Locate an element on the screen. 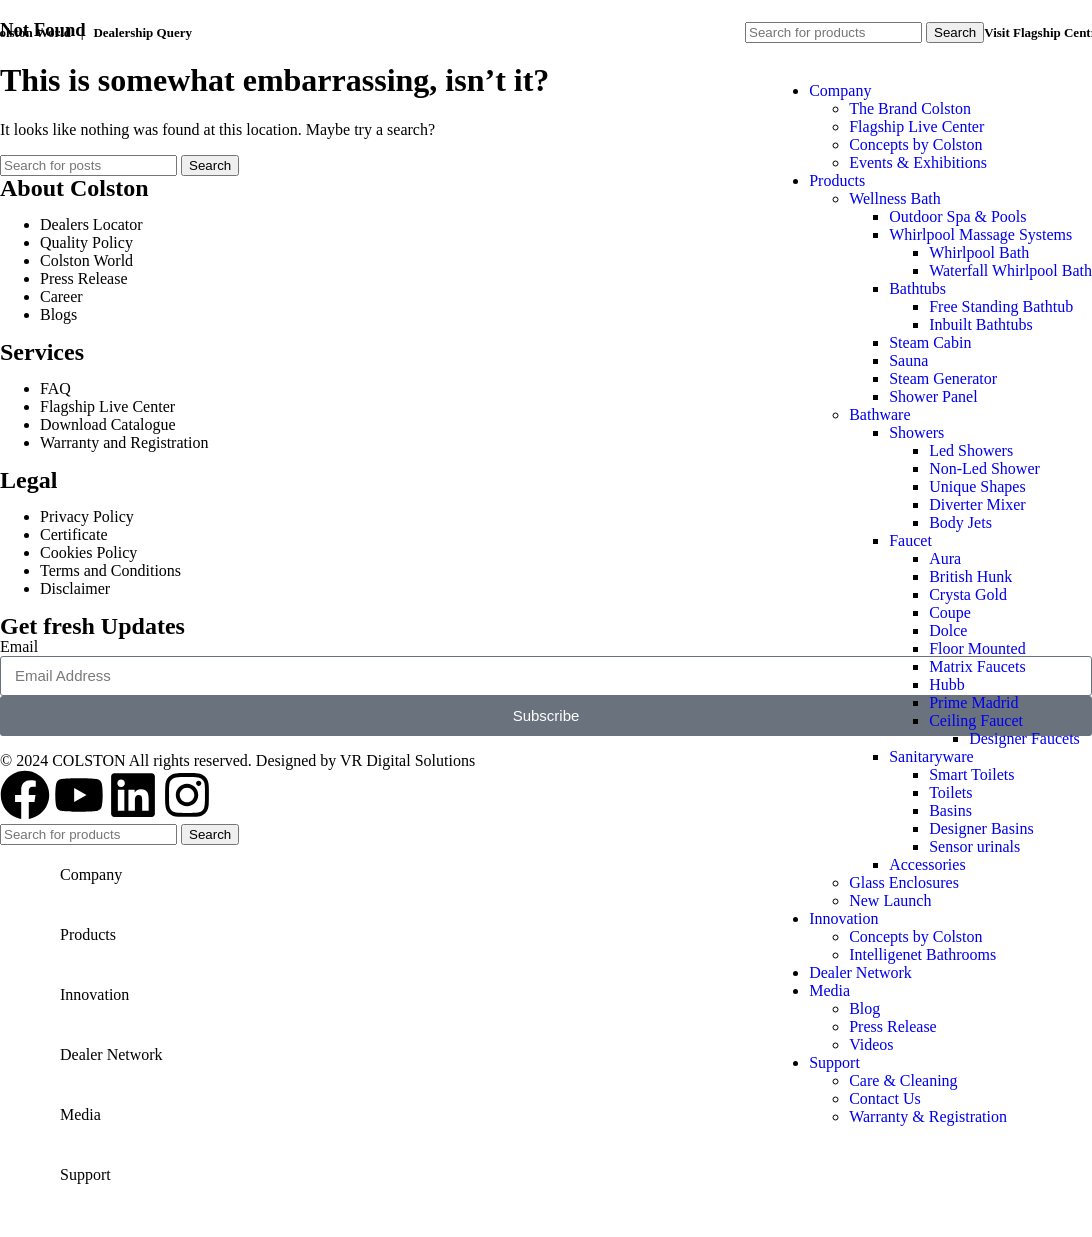 This screenshot has height=1237, width=1092. Glass Enclosures is located at coordinates (904, 882).